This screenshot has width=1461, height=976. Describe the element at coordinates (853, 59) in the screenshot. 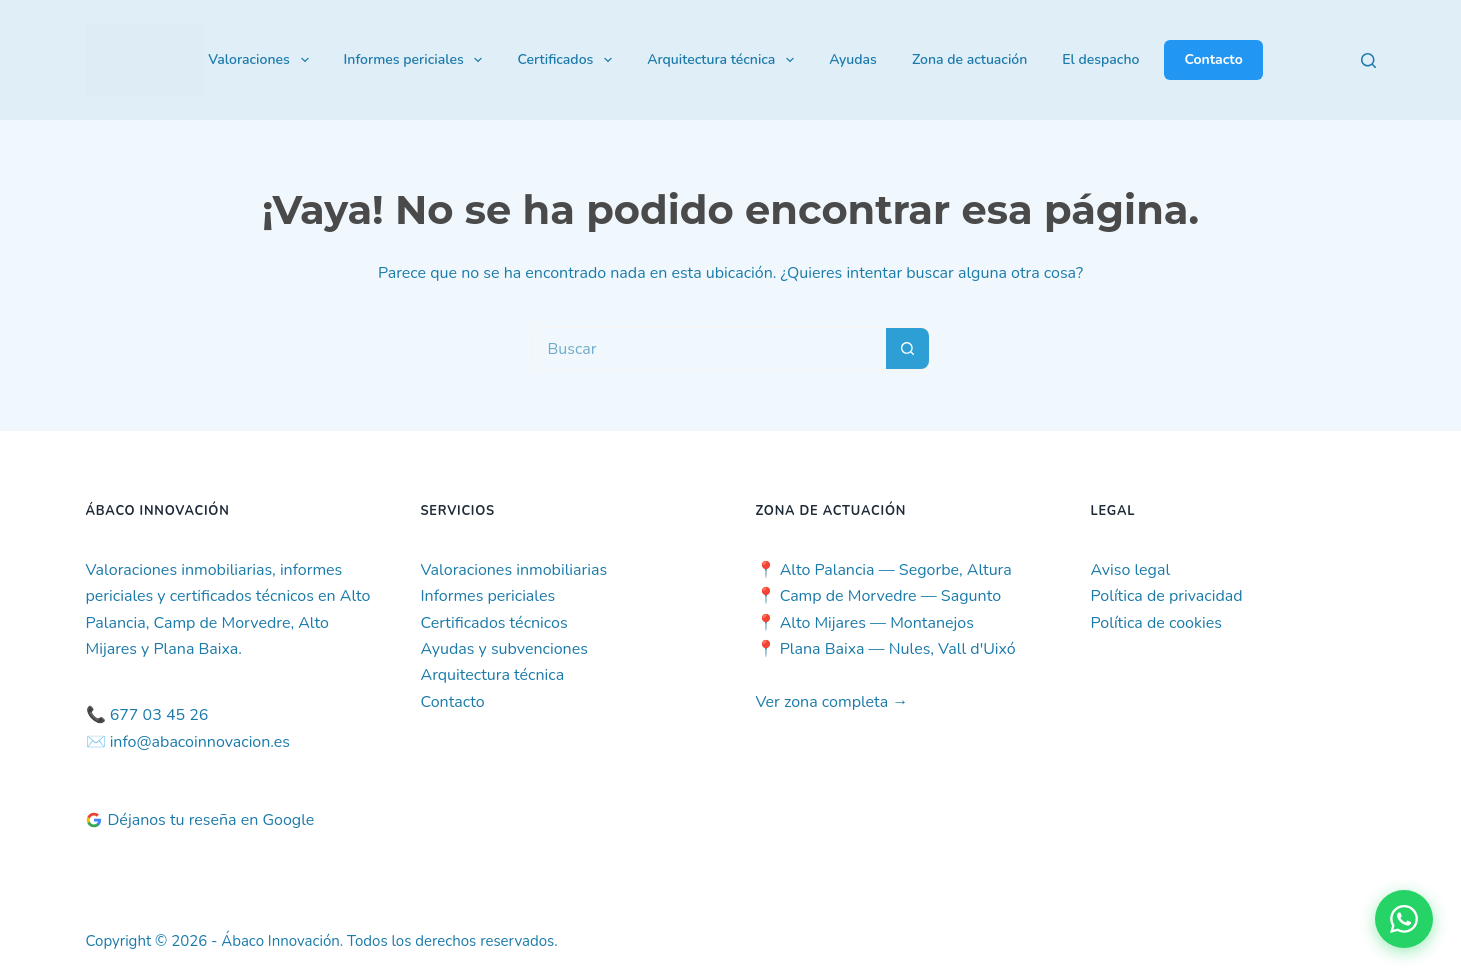

I see `Ayudas` at that location.